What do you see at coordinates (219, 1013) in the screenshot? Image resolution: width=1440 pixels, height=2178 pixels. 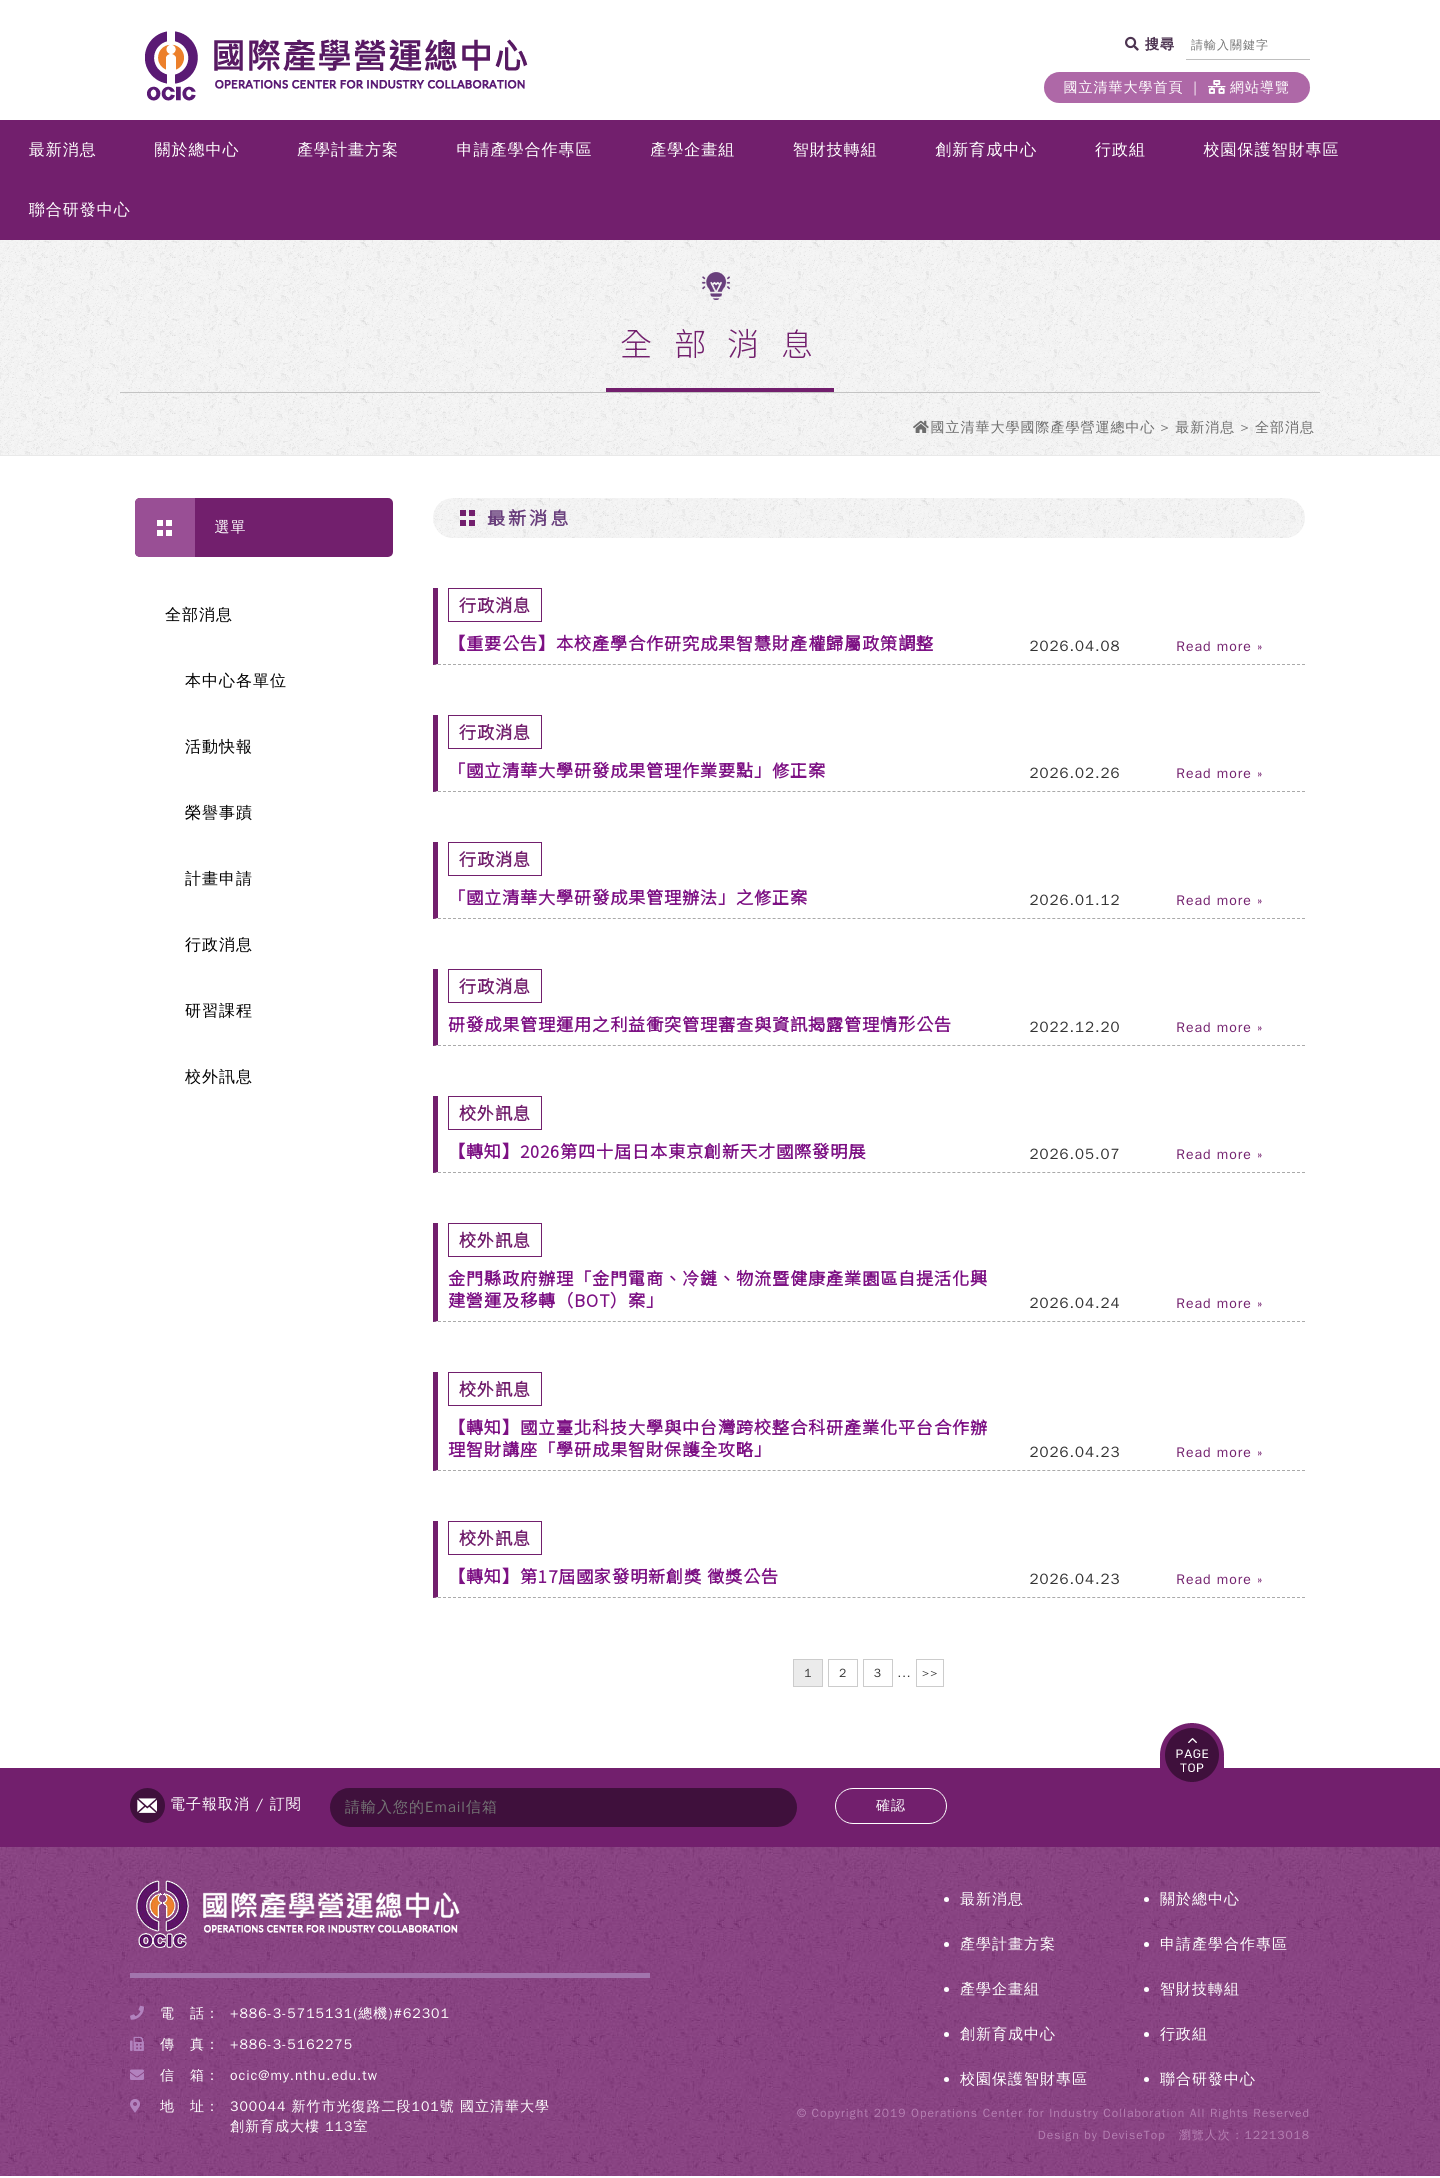 I see `研習課程` at bounding box center [219, 1013].